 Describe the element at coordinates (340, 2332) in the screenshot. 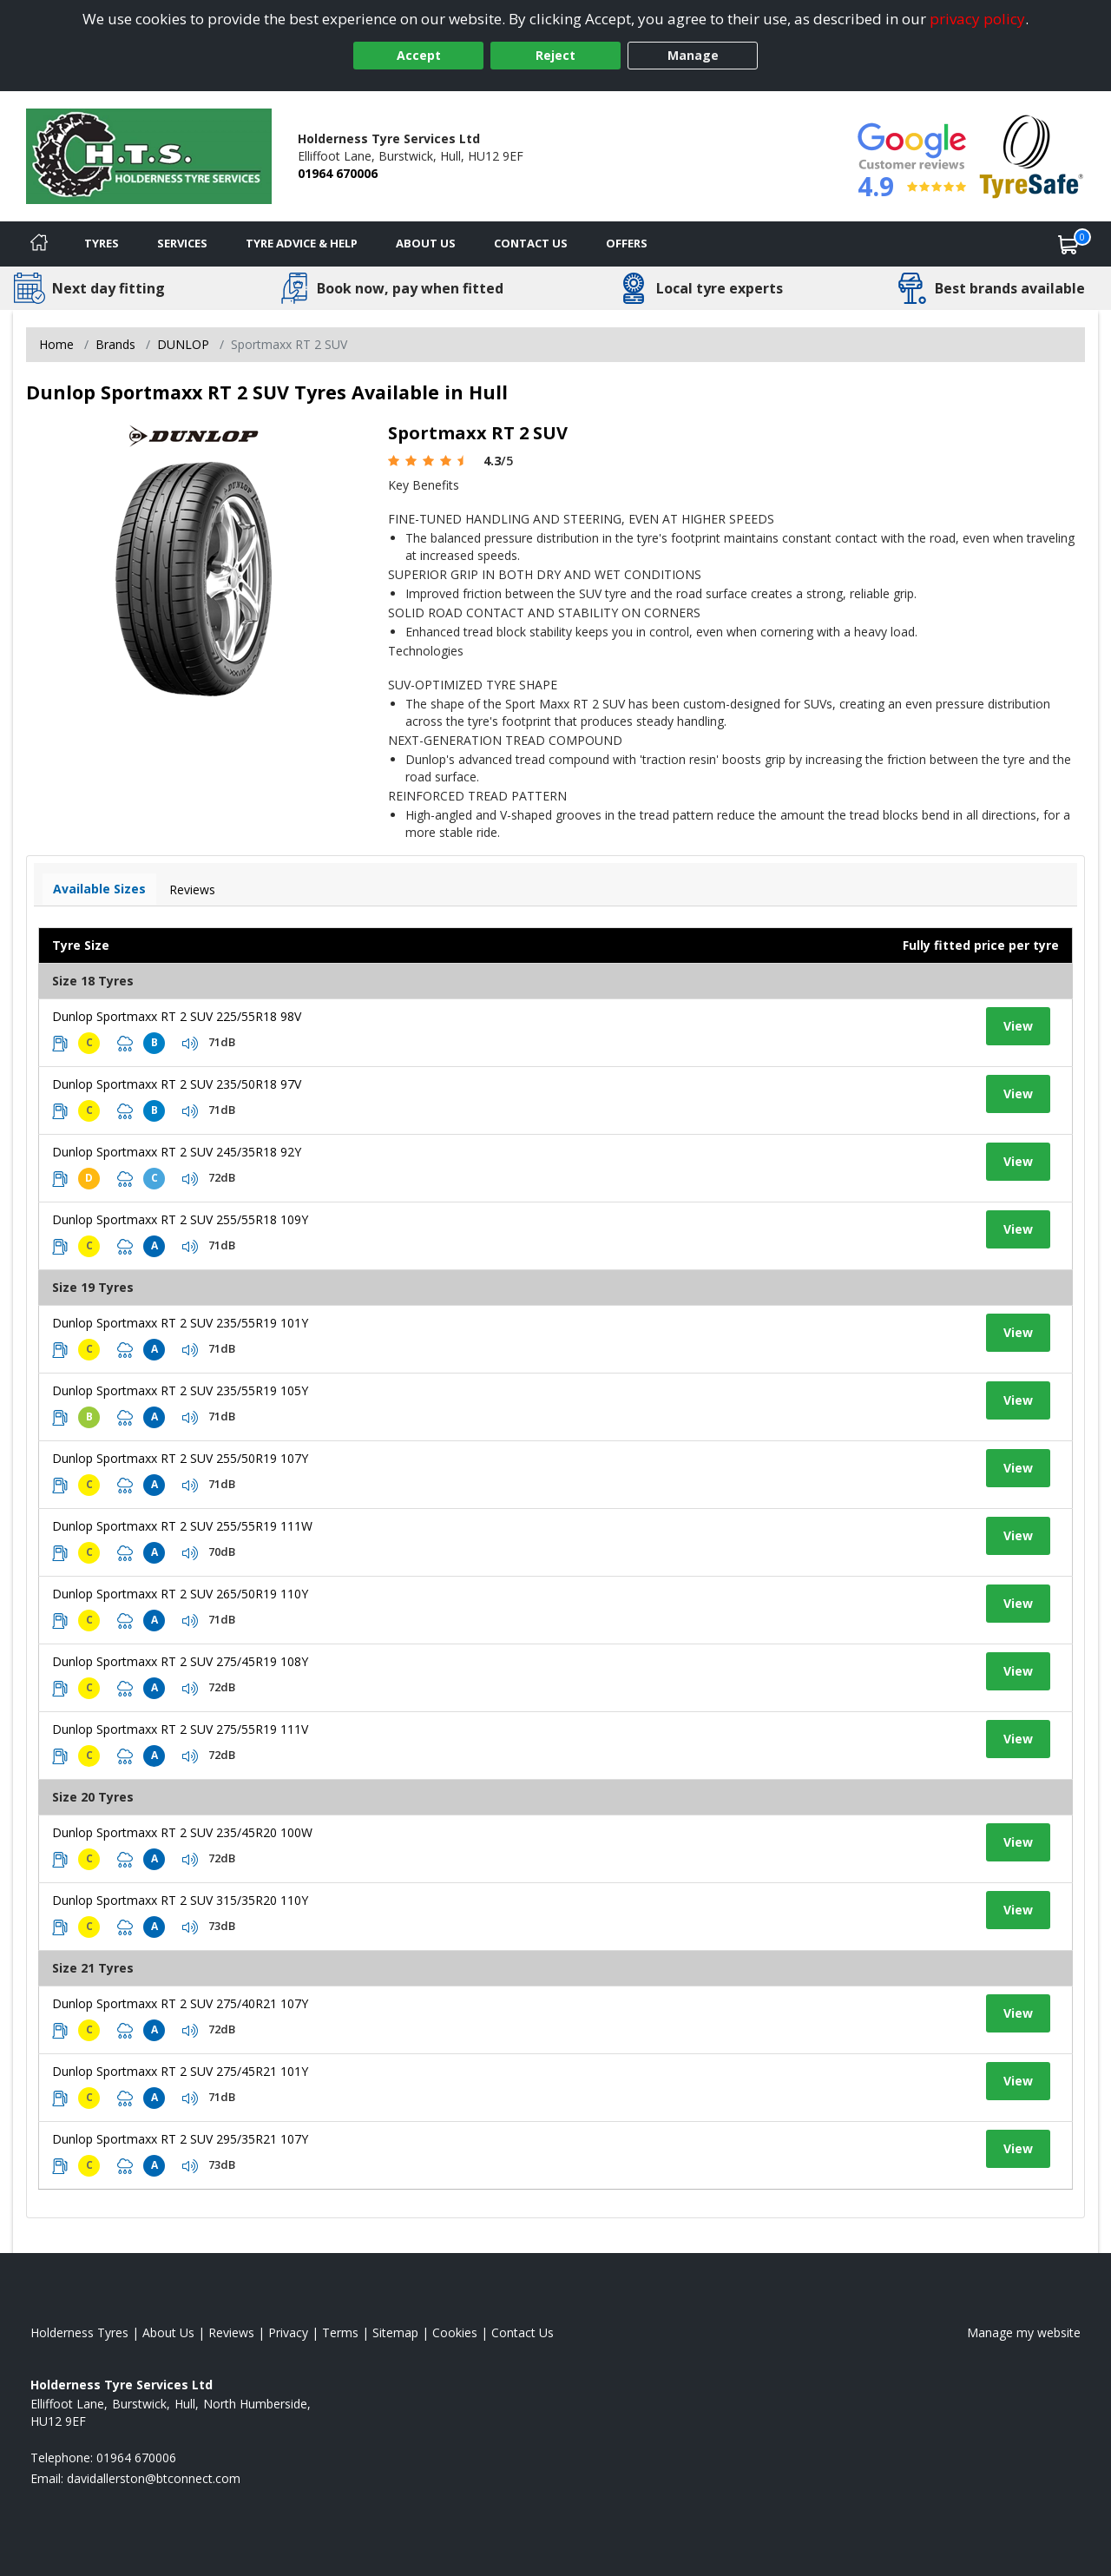

I see `Terms [Read our terms and conditions]` at that location.